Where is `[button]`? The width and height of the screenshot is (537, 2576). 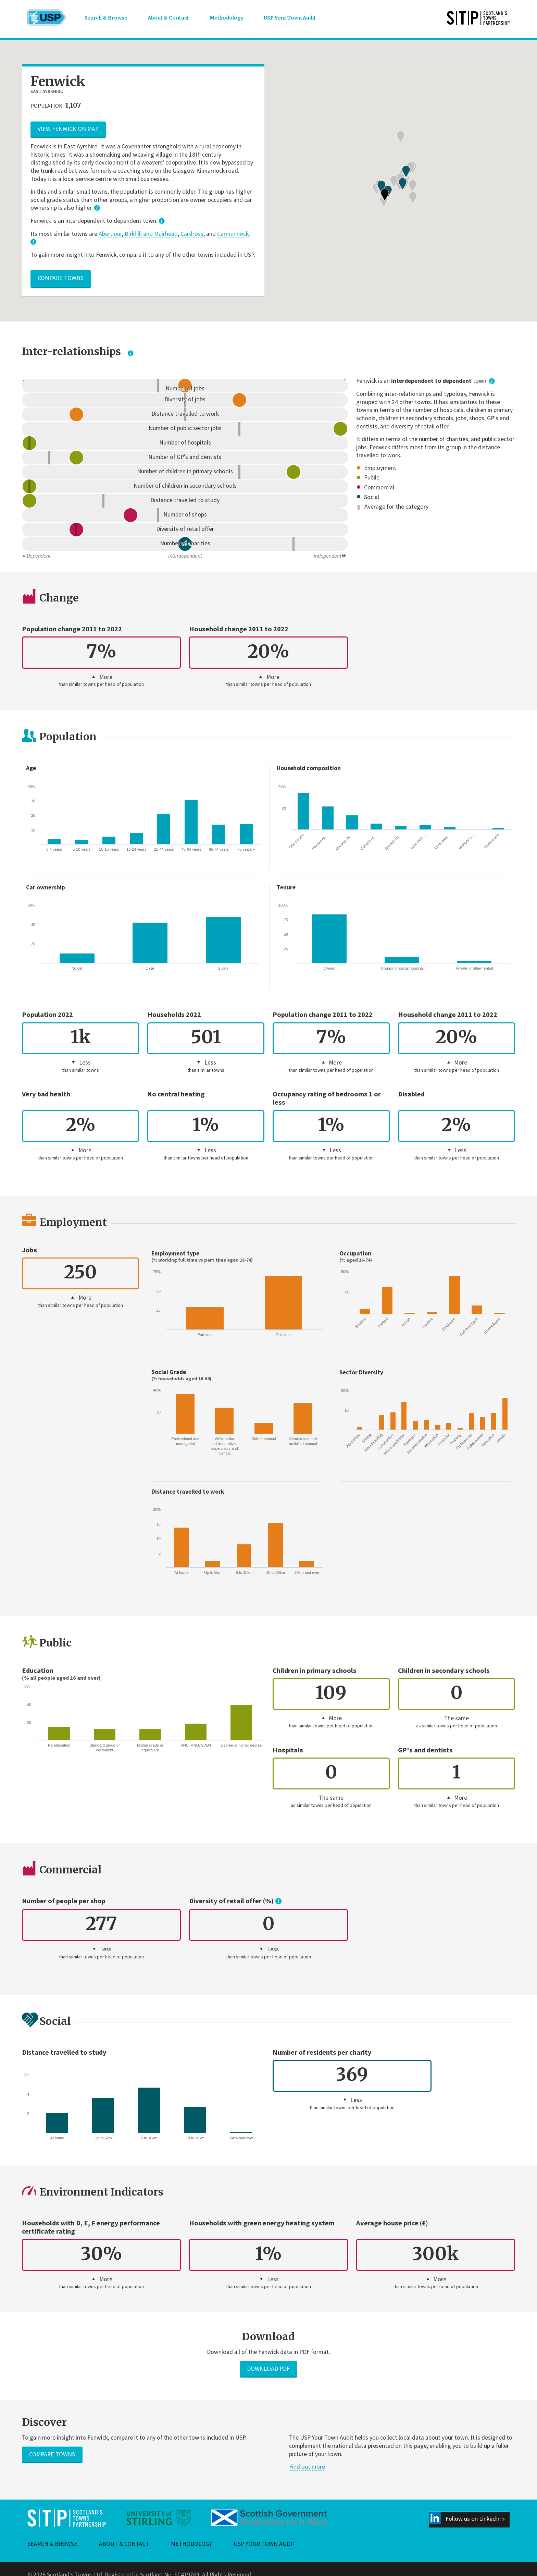 [button] is located at coordinates (375, 225).